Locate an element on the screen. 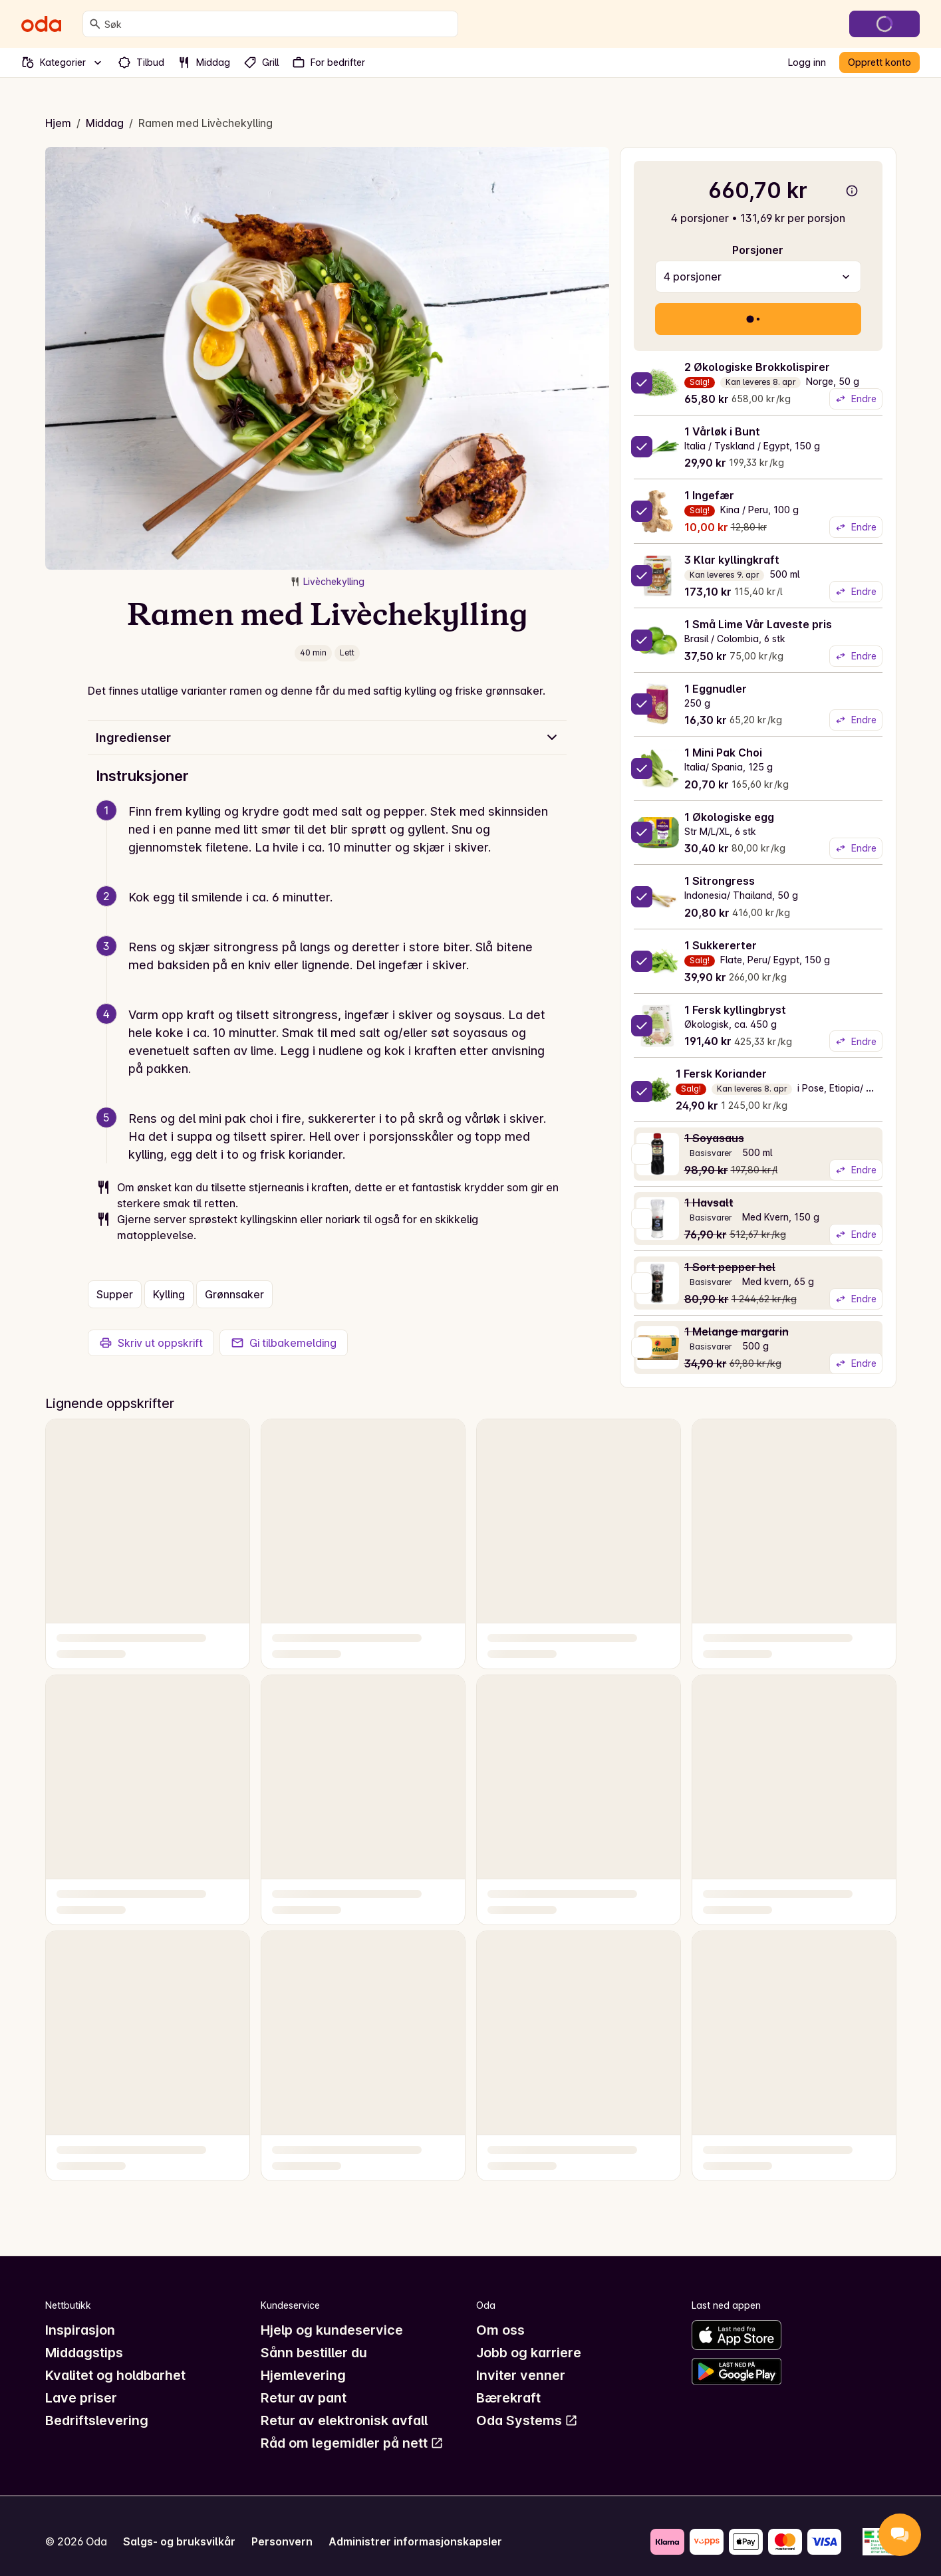 Image resolution: width=941 pixels, height=2576 pixels. 1 Sort pepper hel is located at coordinates (729, 1267).